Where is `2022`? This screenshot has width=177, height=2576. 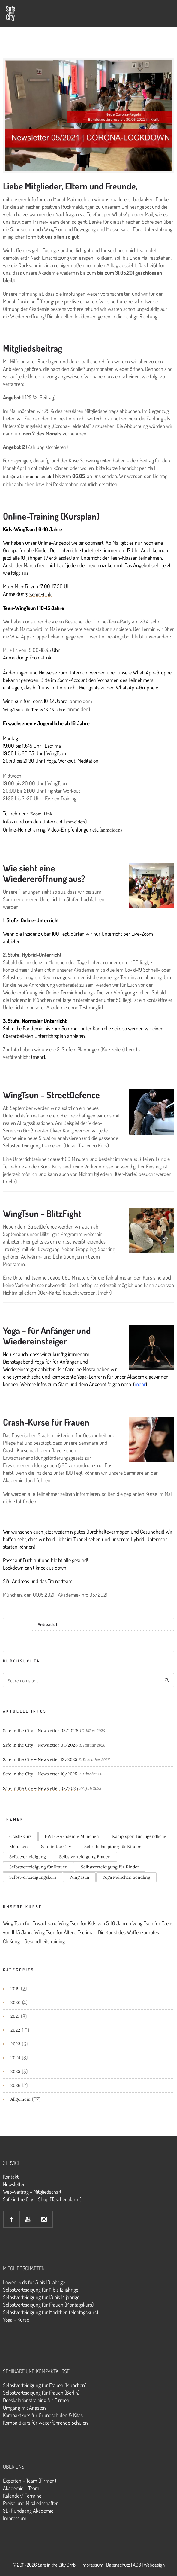
2022 is located at coordinates (15, 2030).